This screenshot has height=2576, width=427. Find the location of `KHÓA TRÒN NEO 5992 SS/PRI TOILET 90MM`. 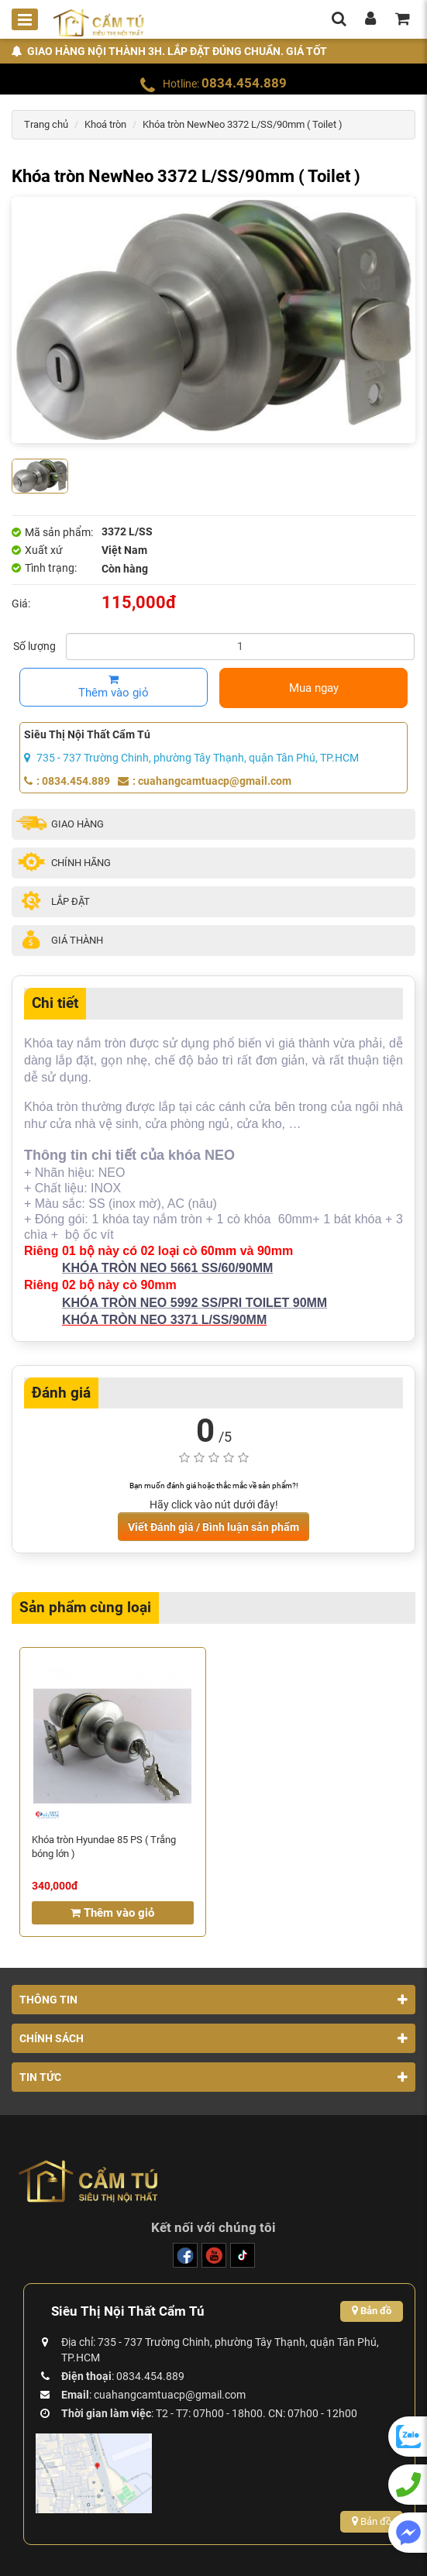

KHÓA TRÒN NEO 5992 SS/PRI TOILET 90MM is located at coordinates (194, 1302).